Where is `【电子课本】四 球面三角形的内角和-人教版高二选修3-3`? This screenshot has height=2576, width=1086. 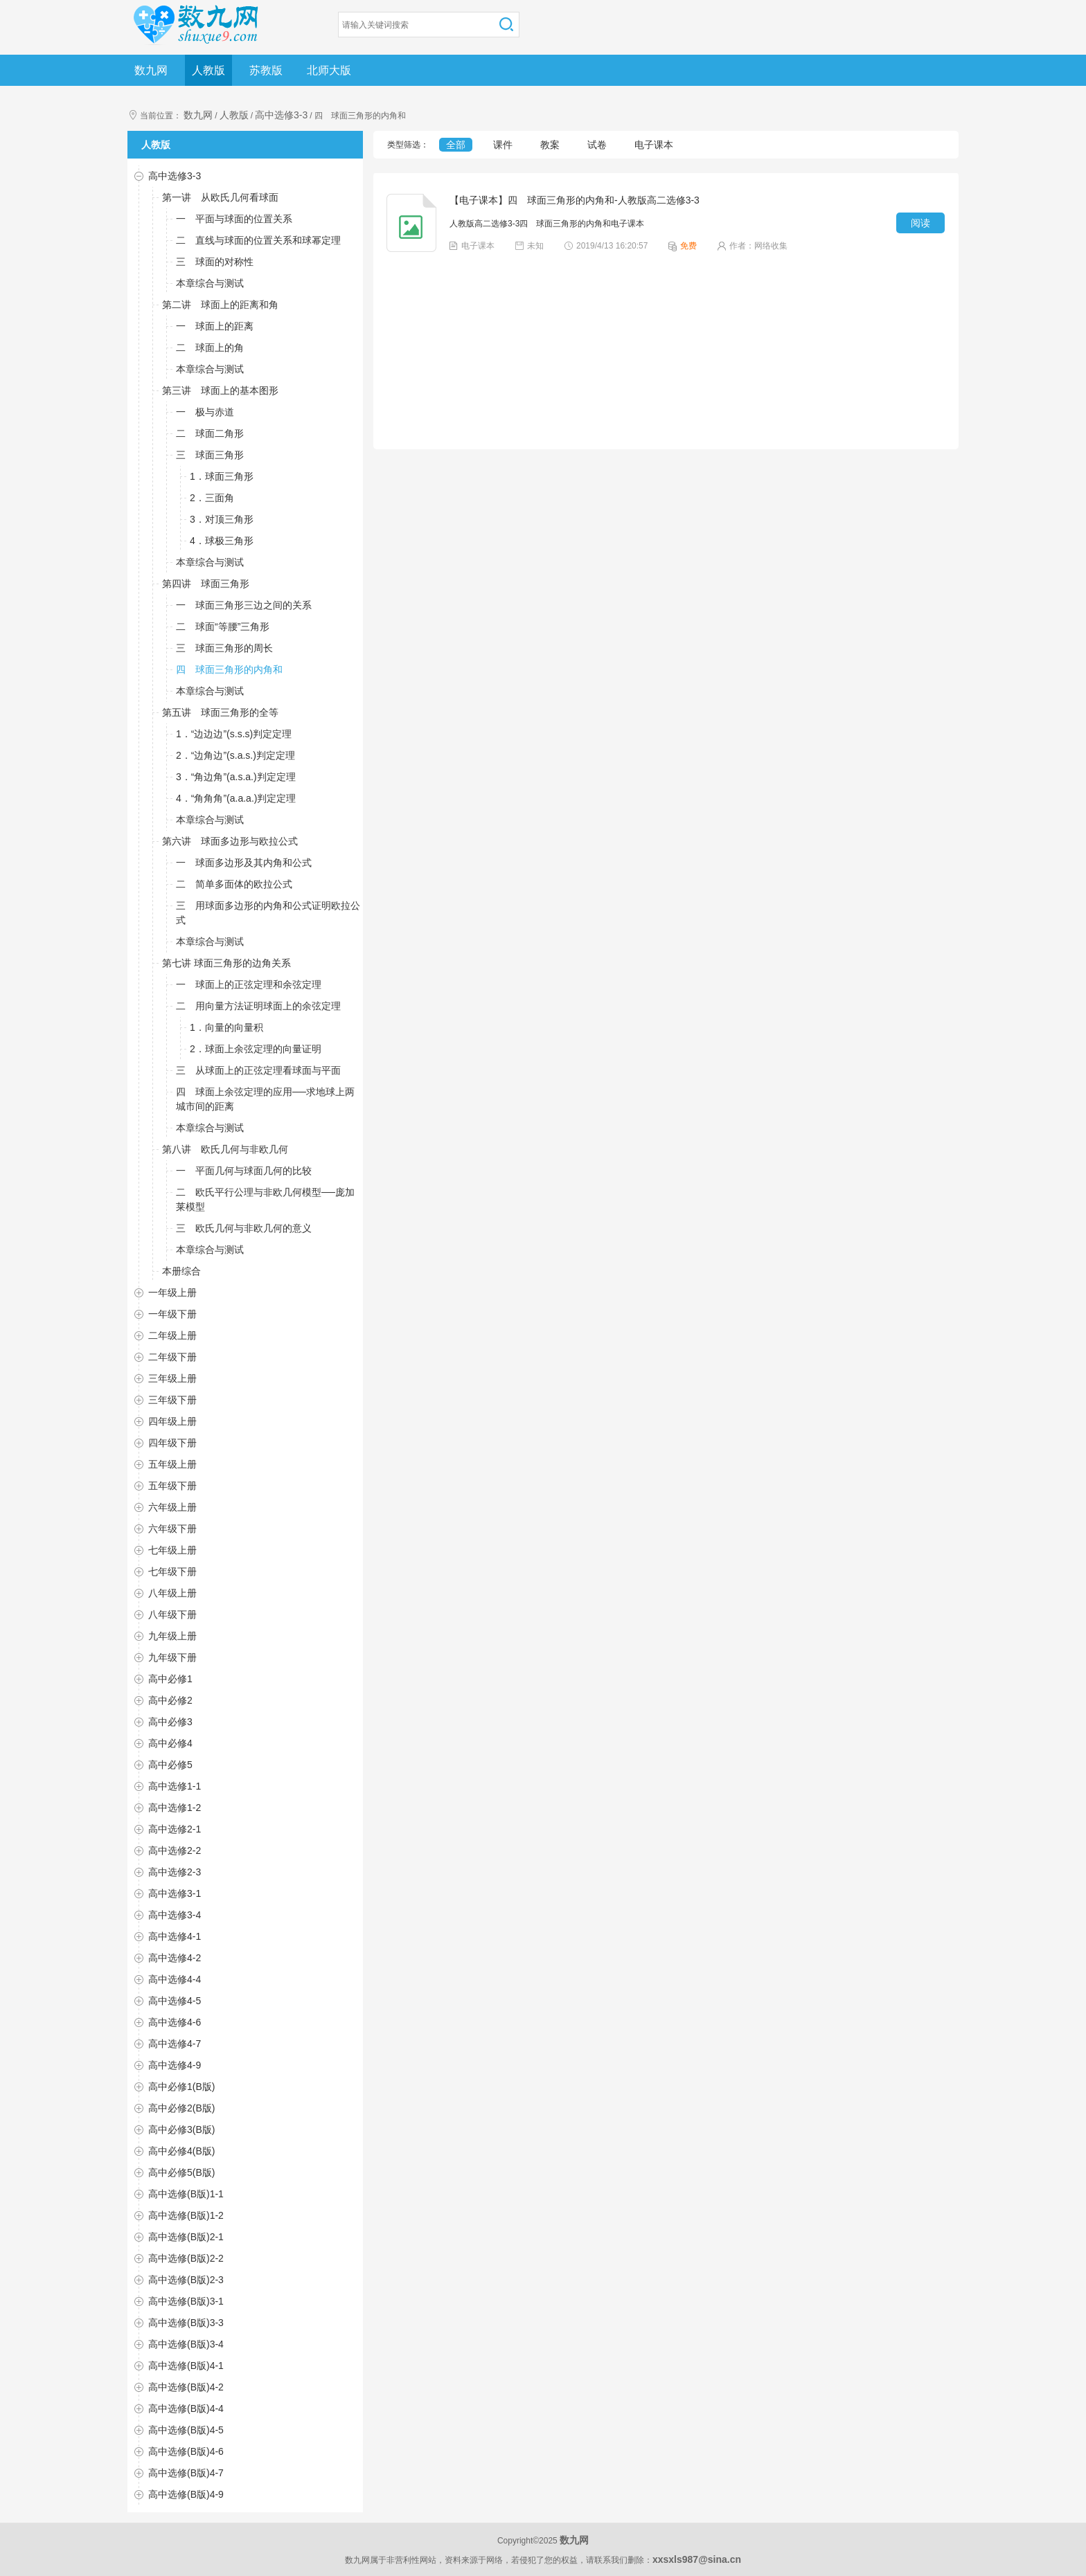 【电子课本】四 球面三角形的内角和-人教版高二选修3-3 is located at coordinates (574, 200).